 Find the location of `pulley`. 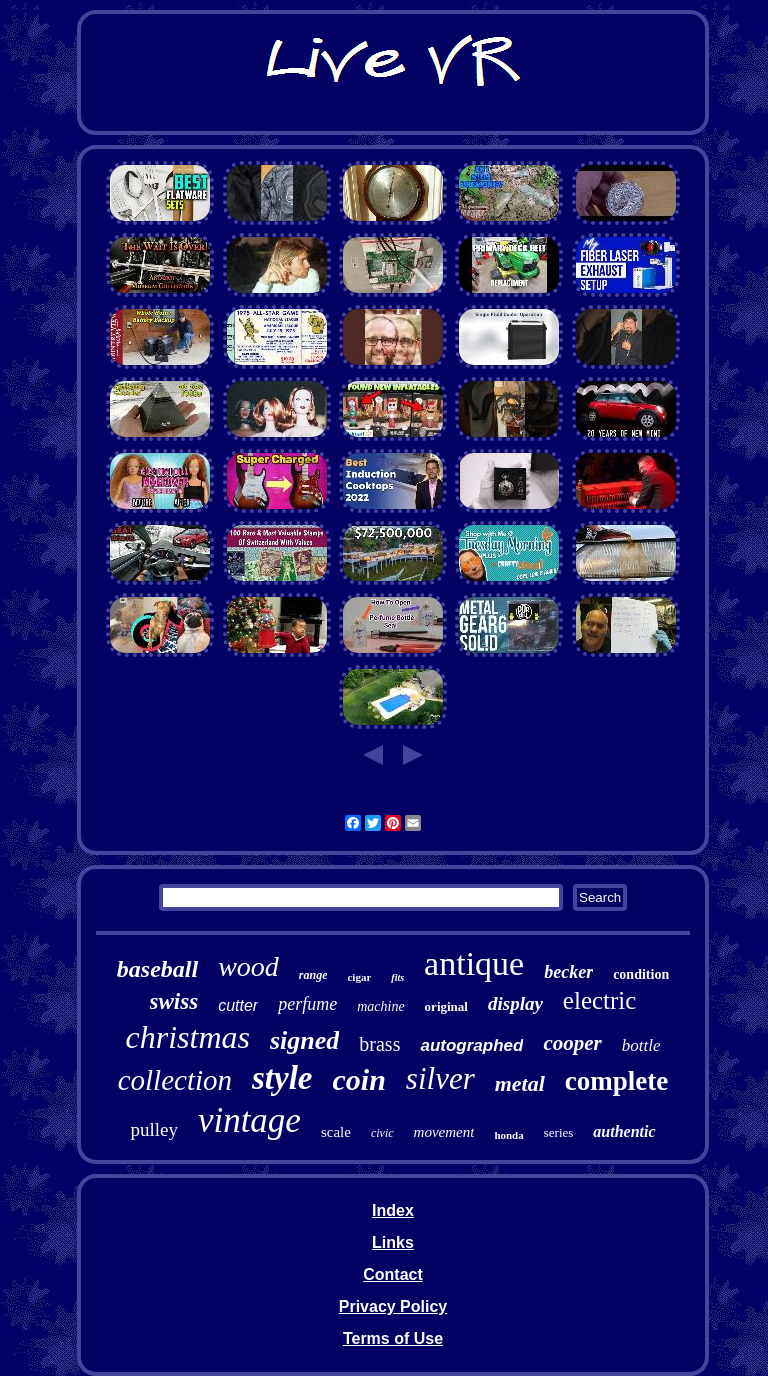

pulley is located at coordinates (154, 1129).